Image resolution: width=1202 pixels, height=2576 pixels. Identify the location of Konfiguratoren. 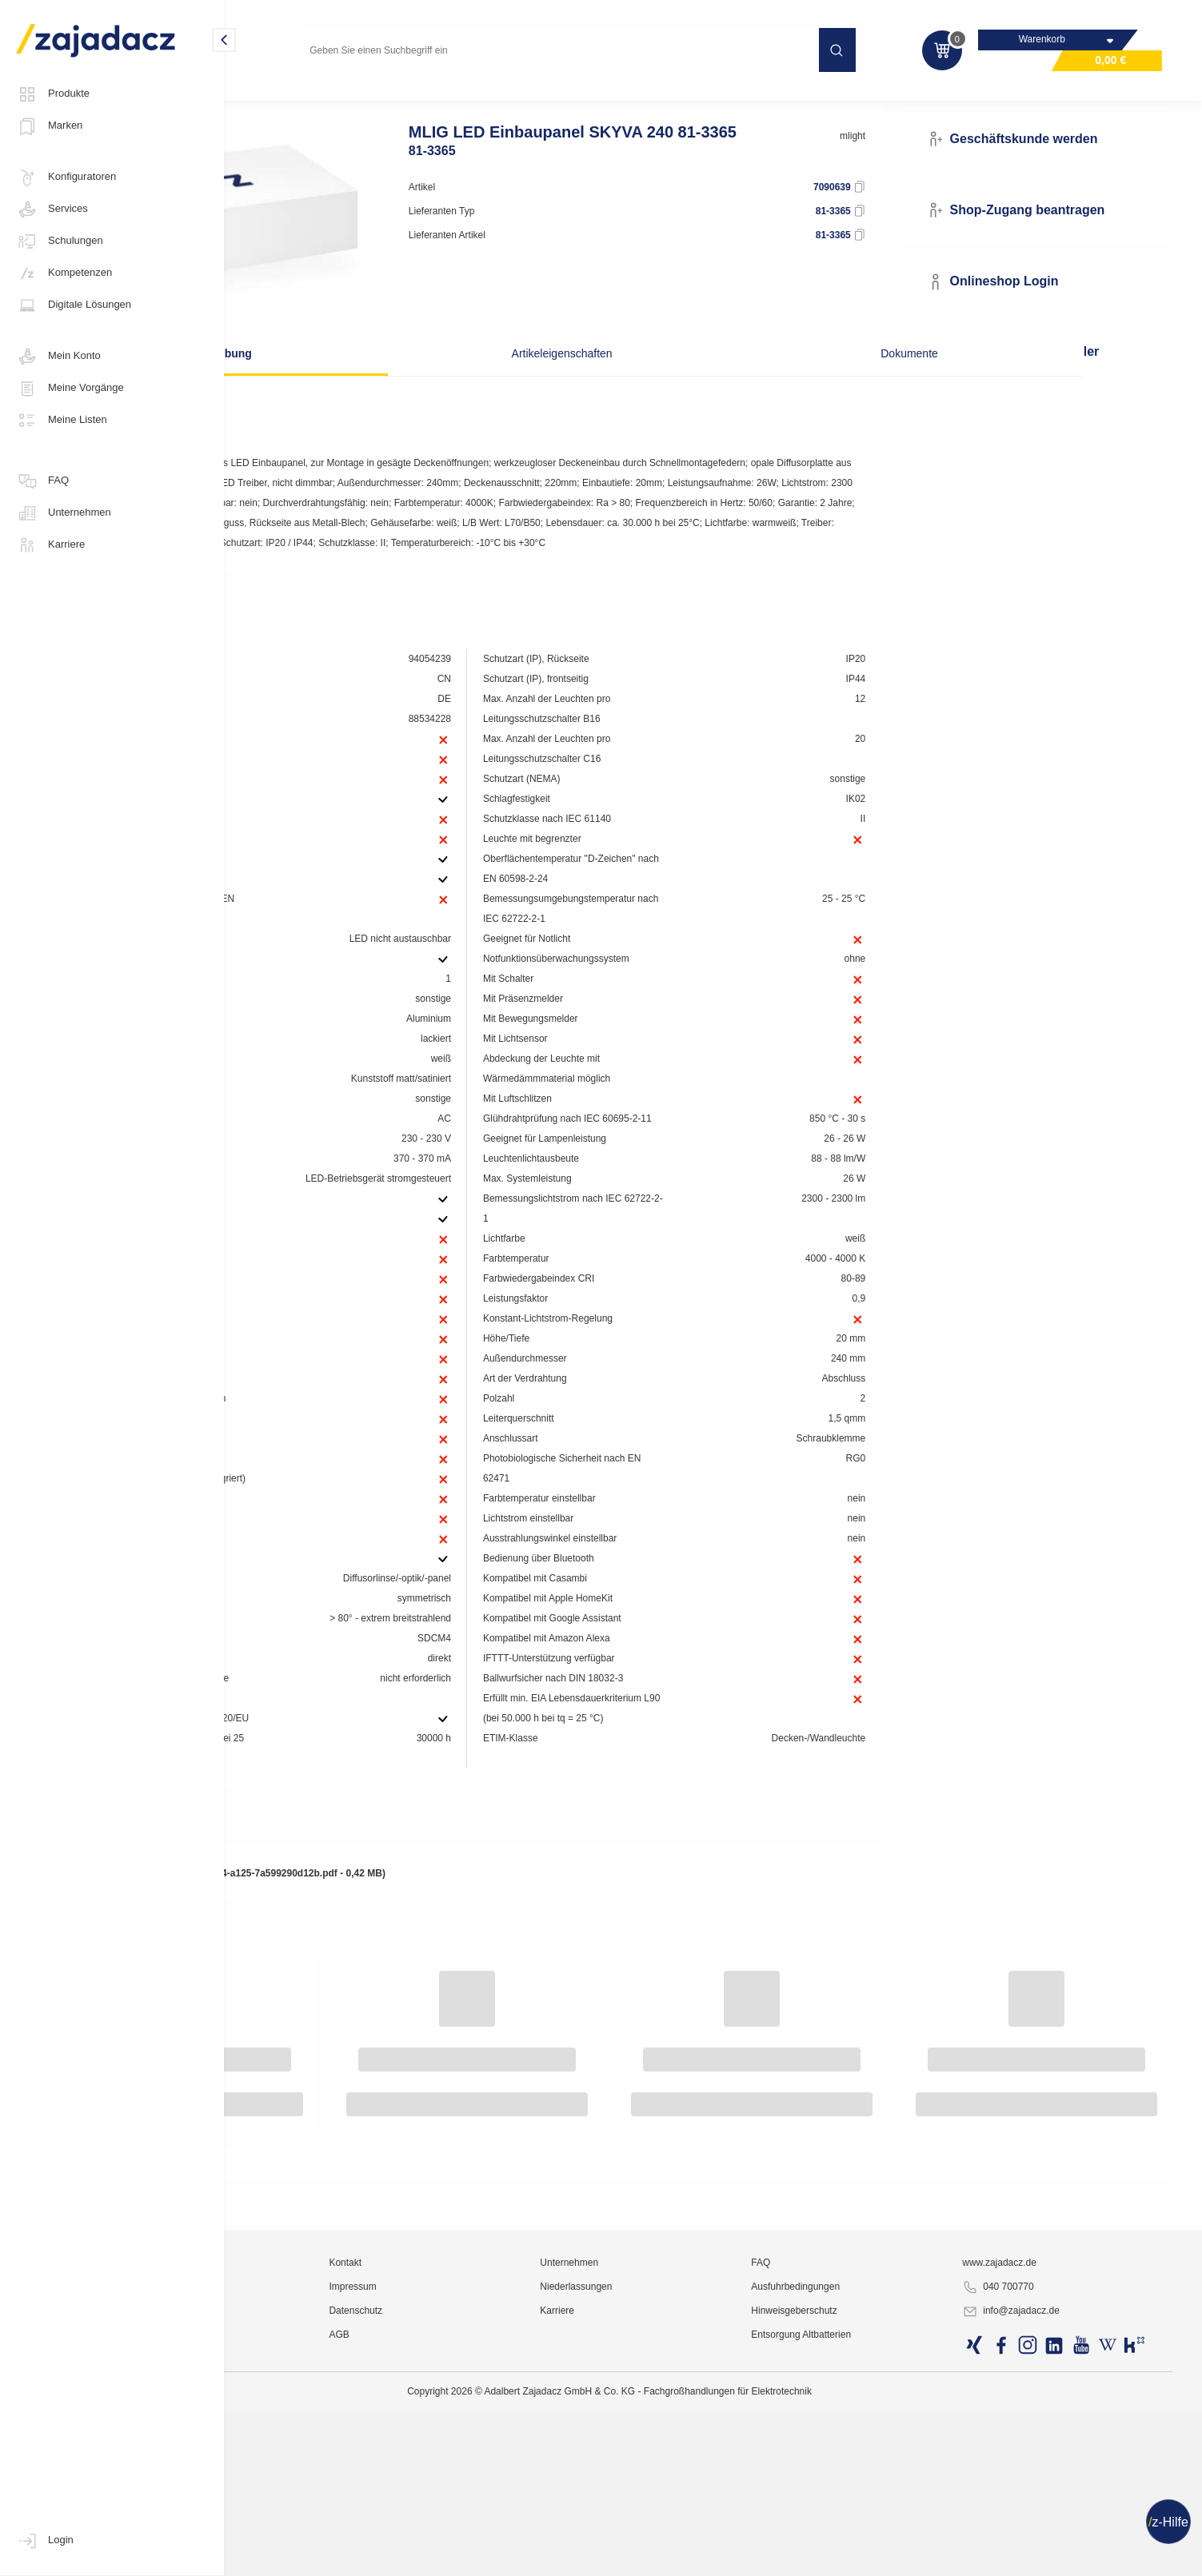
(66, 177).